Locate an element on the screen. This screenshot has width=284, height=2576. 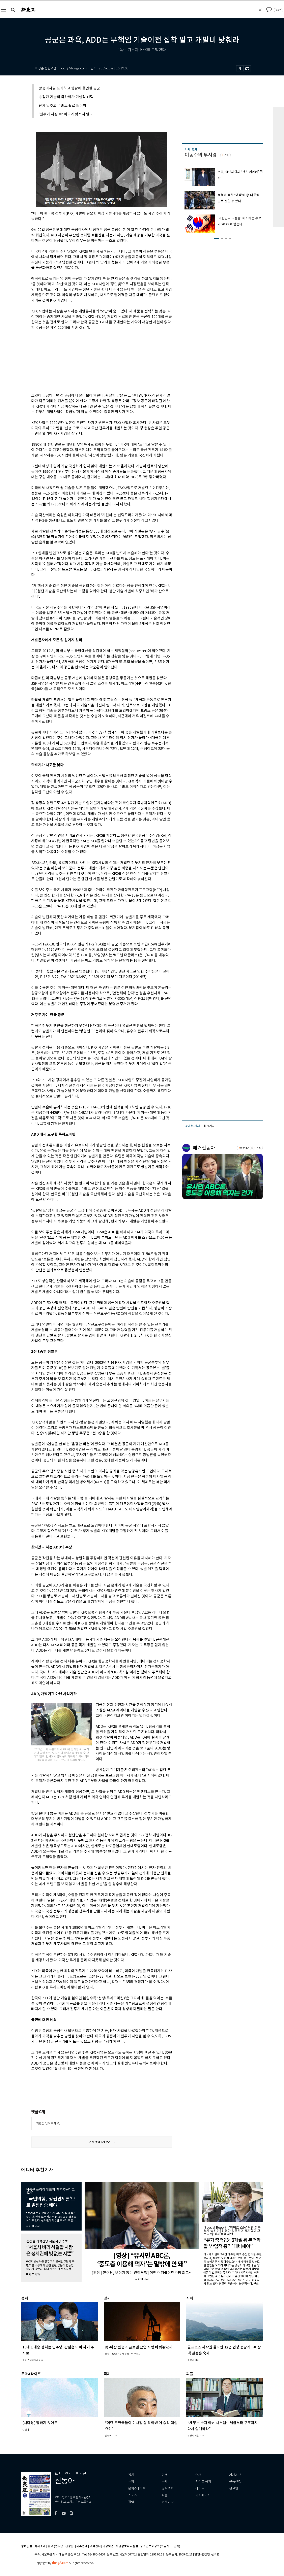
사회 is located at coordinates (131, 2481).